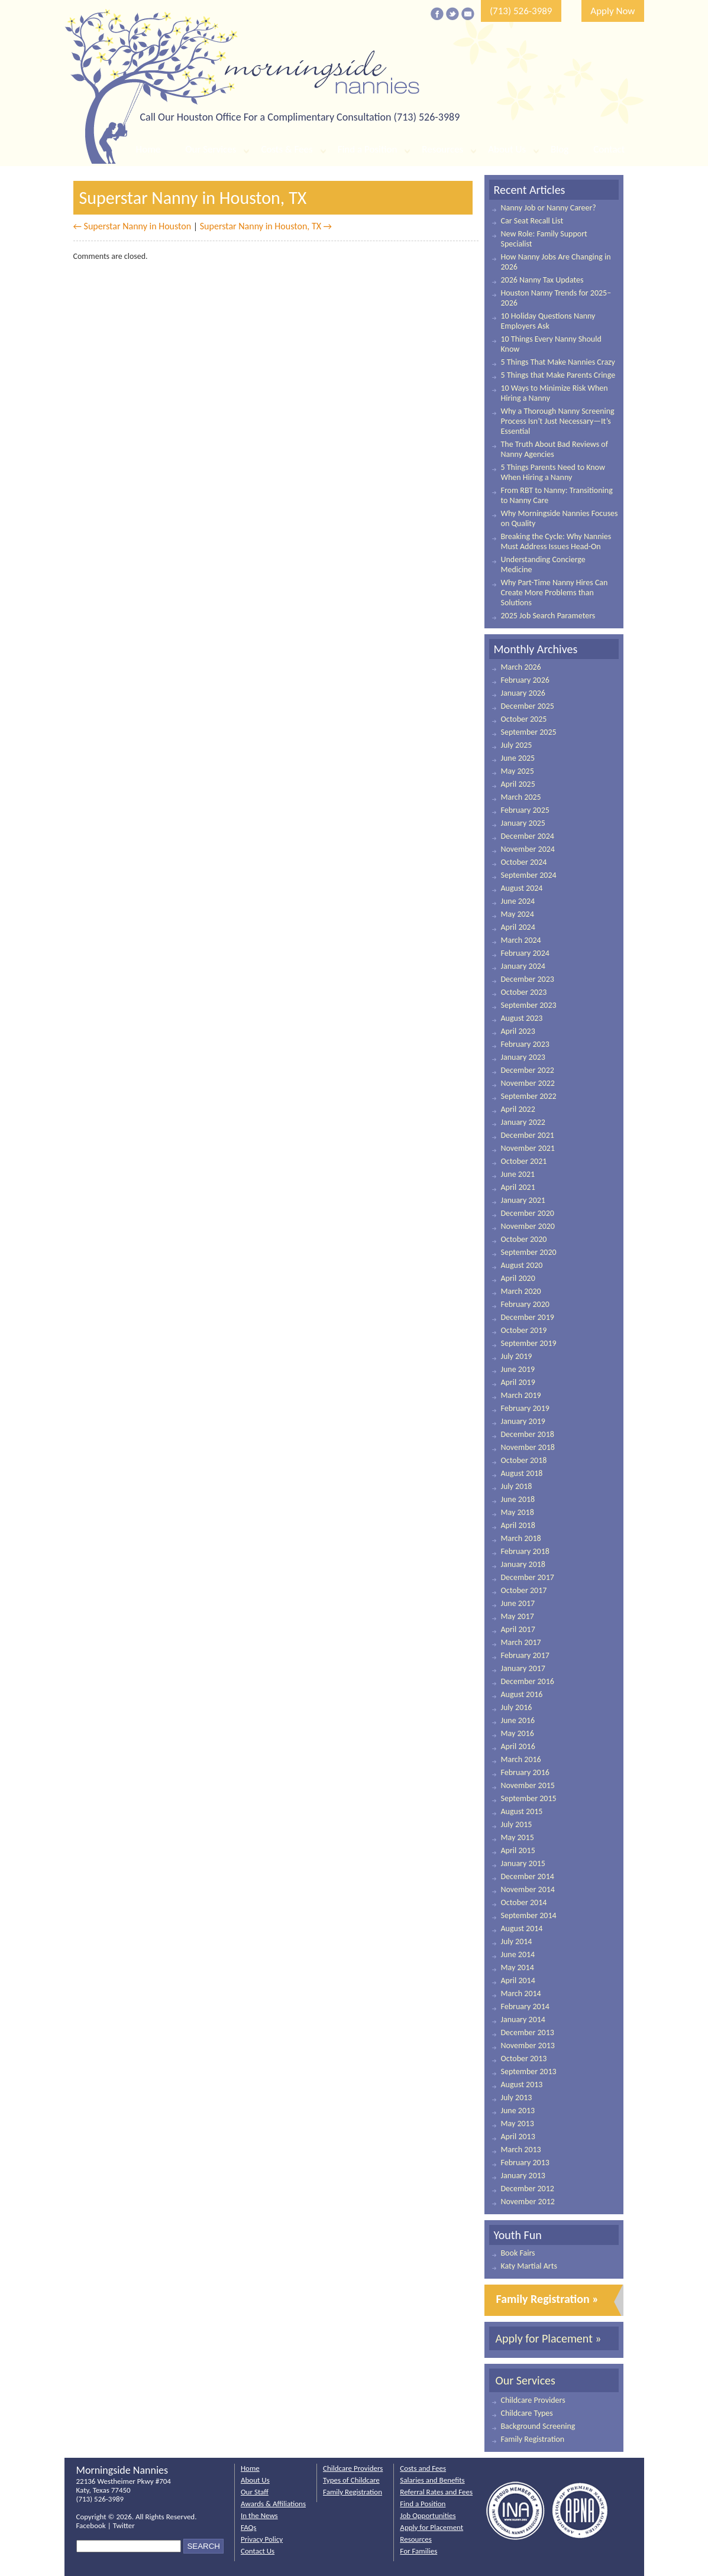 The image size is (708, 2576). Describe the element at coordinates (549, 2338) in the screenshot. I see `Apply for Placement »` at that location.